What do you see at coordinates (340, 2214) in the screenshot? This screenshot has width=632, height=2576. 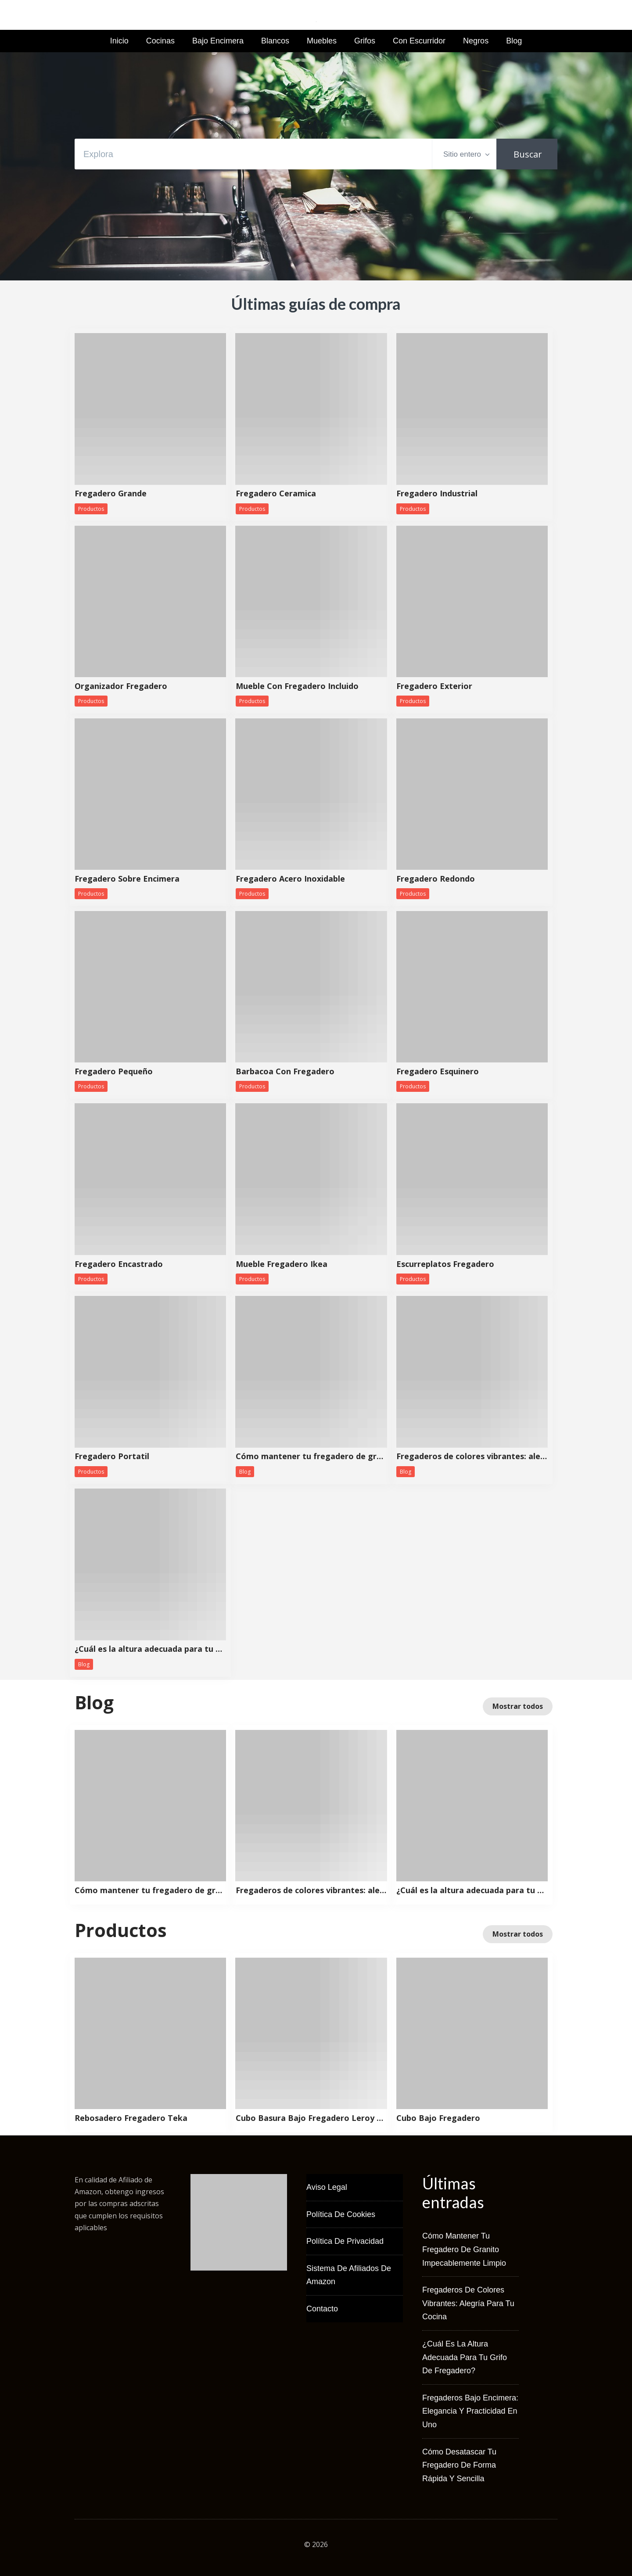 I see `Política de Cookies` at bounding box center [340, 2214].